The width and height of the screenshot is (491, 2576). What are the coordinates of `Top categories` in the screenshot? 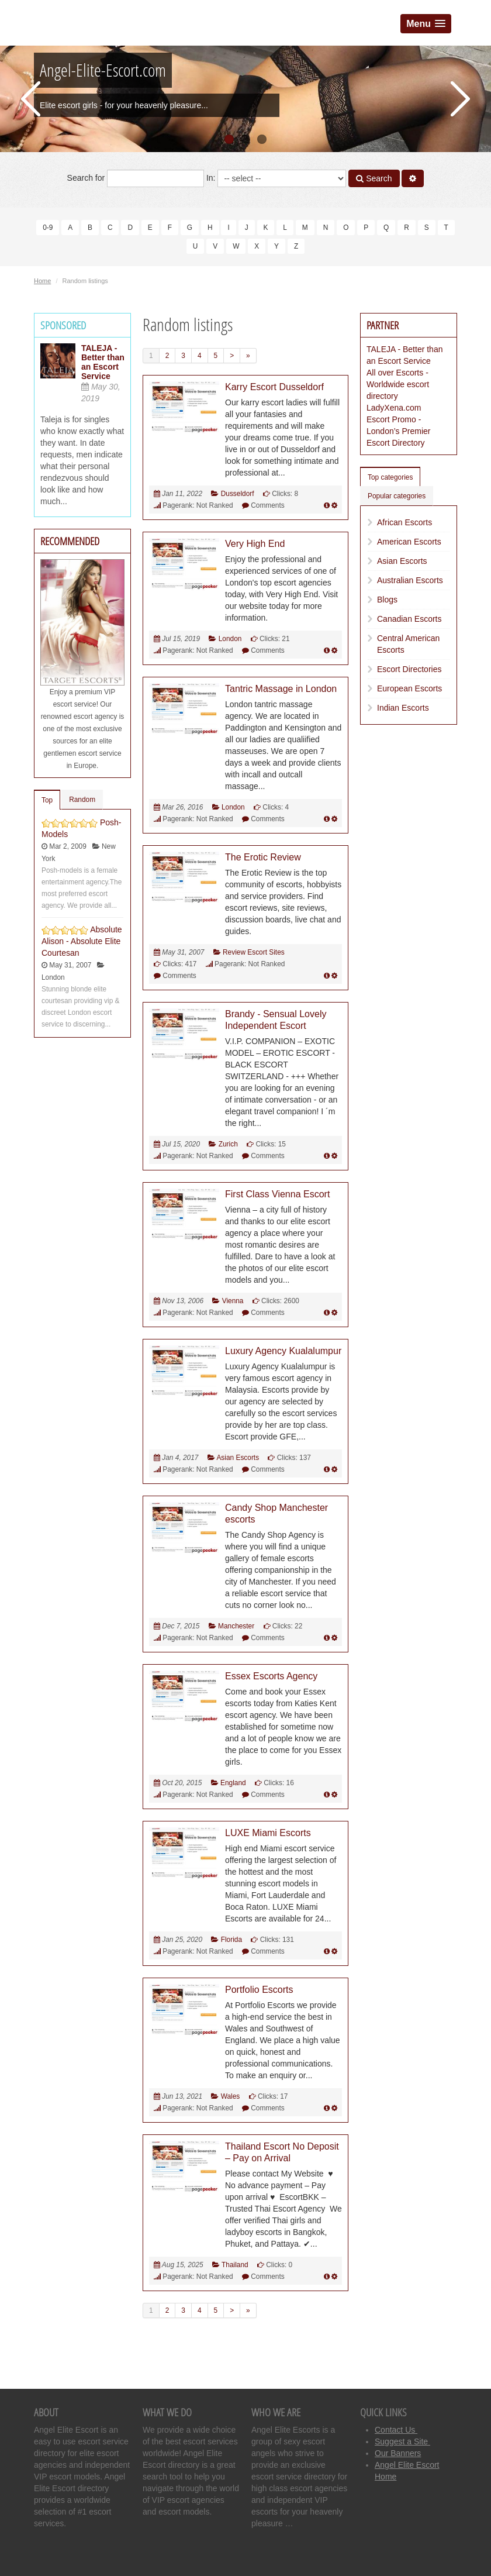 It's located at (390, 477).